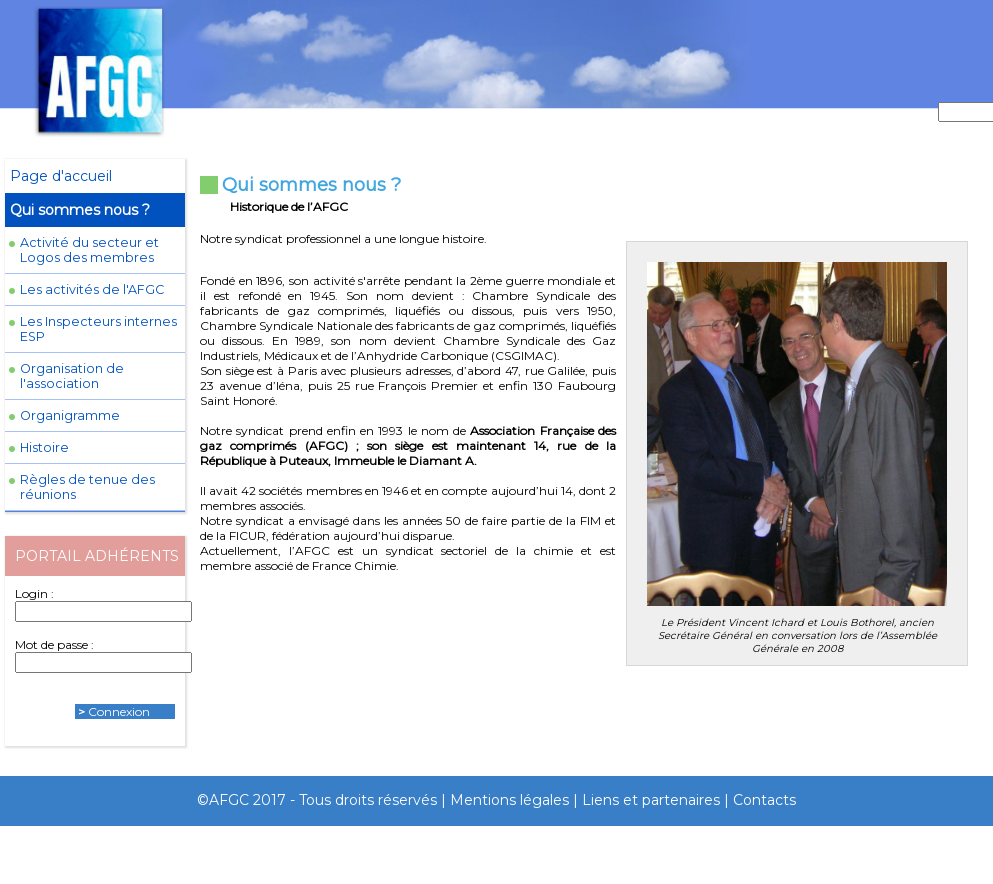 The image size is (993, 884). I want to click on Page d'accueil, so click(61, 176).